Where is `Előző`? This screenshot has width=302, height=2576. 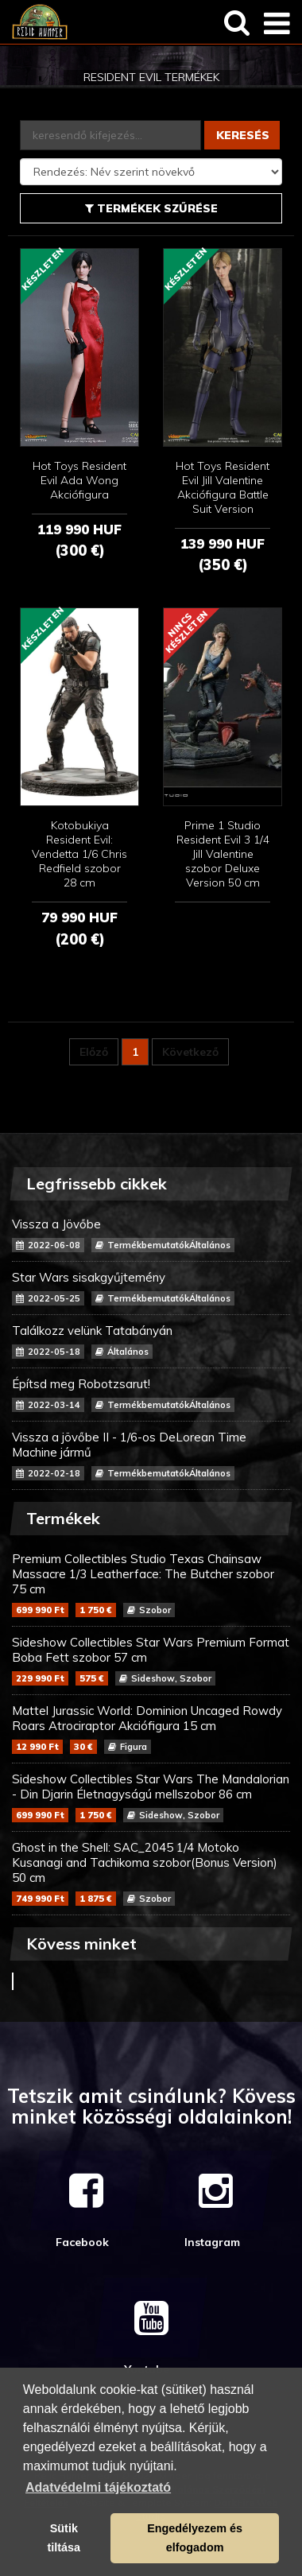 Előző is located at coordinates (93, 1052).